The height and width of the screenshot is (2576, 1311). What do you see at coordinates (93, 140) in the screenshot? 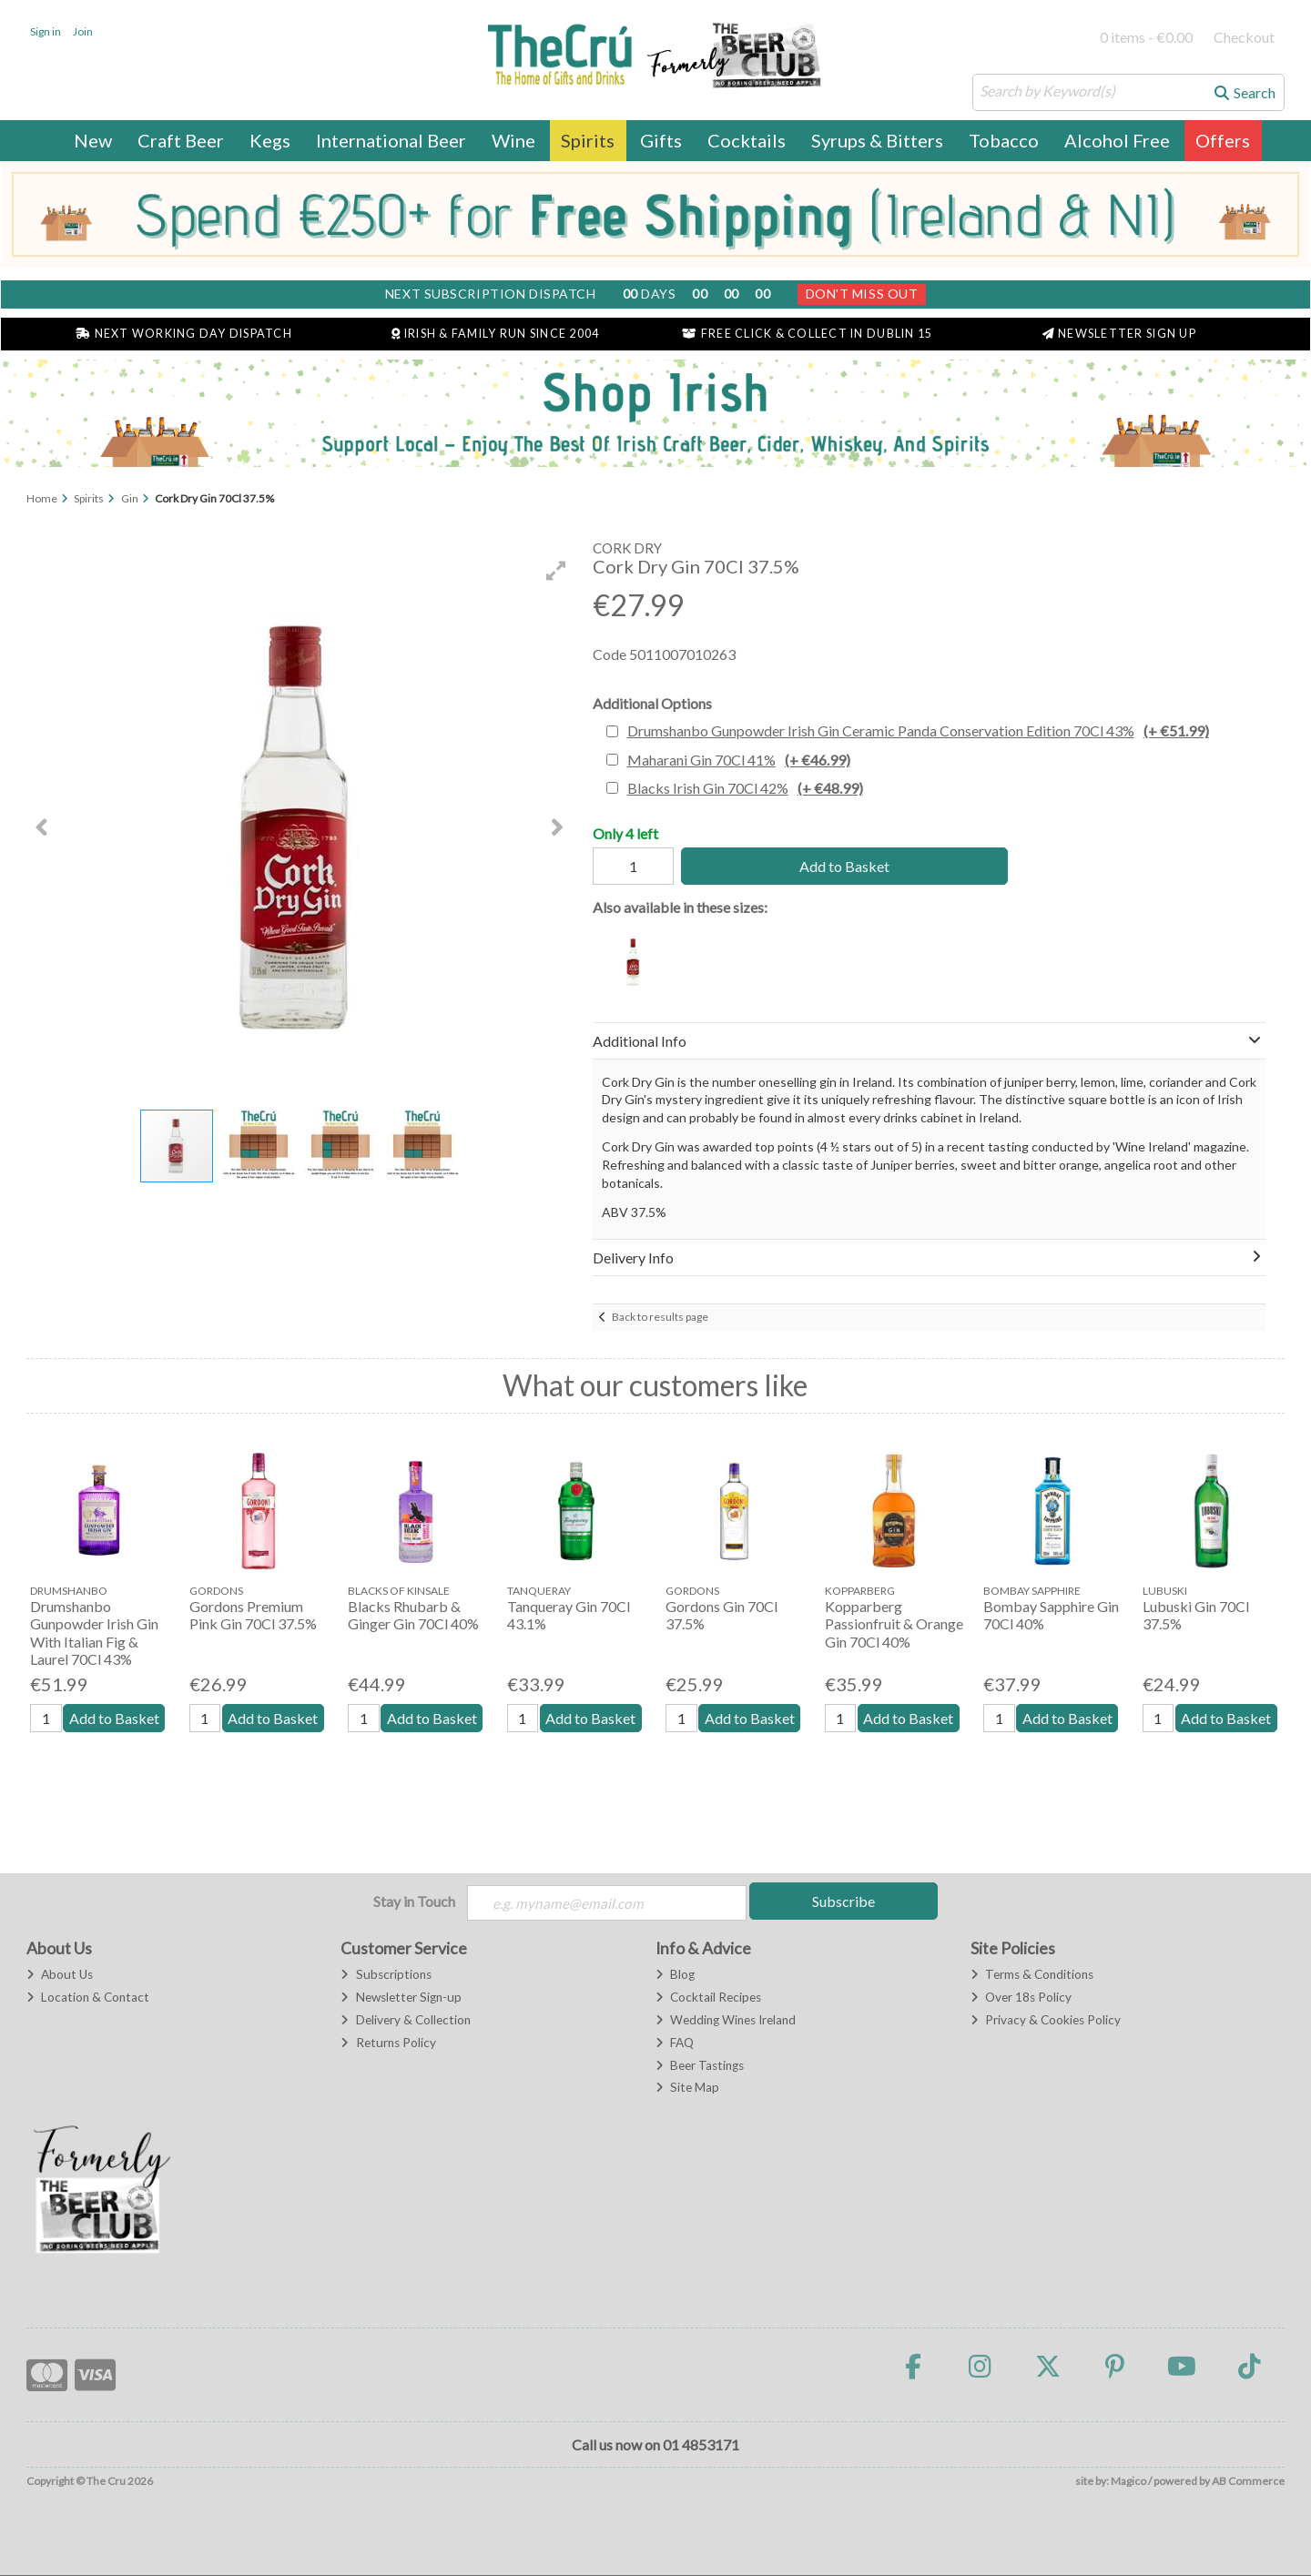
I see `New` at bounding box center [93, 140].